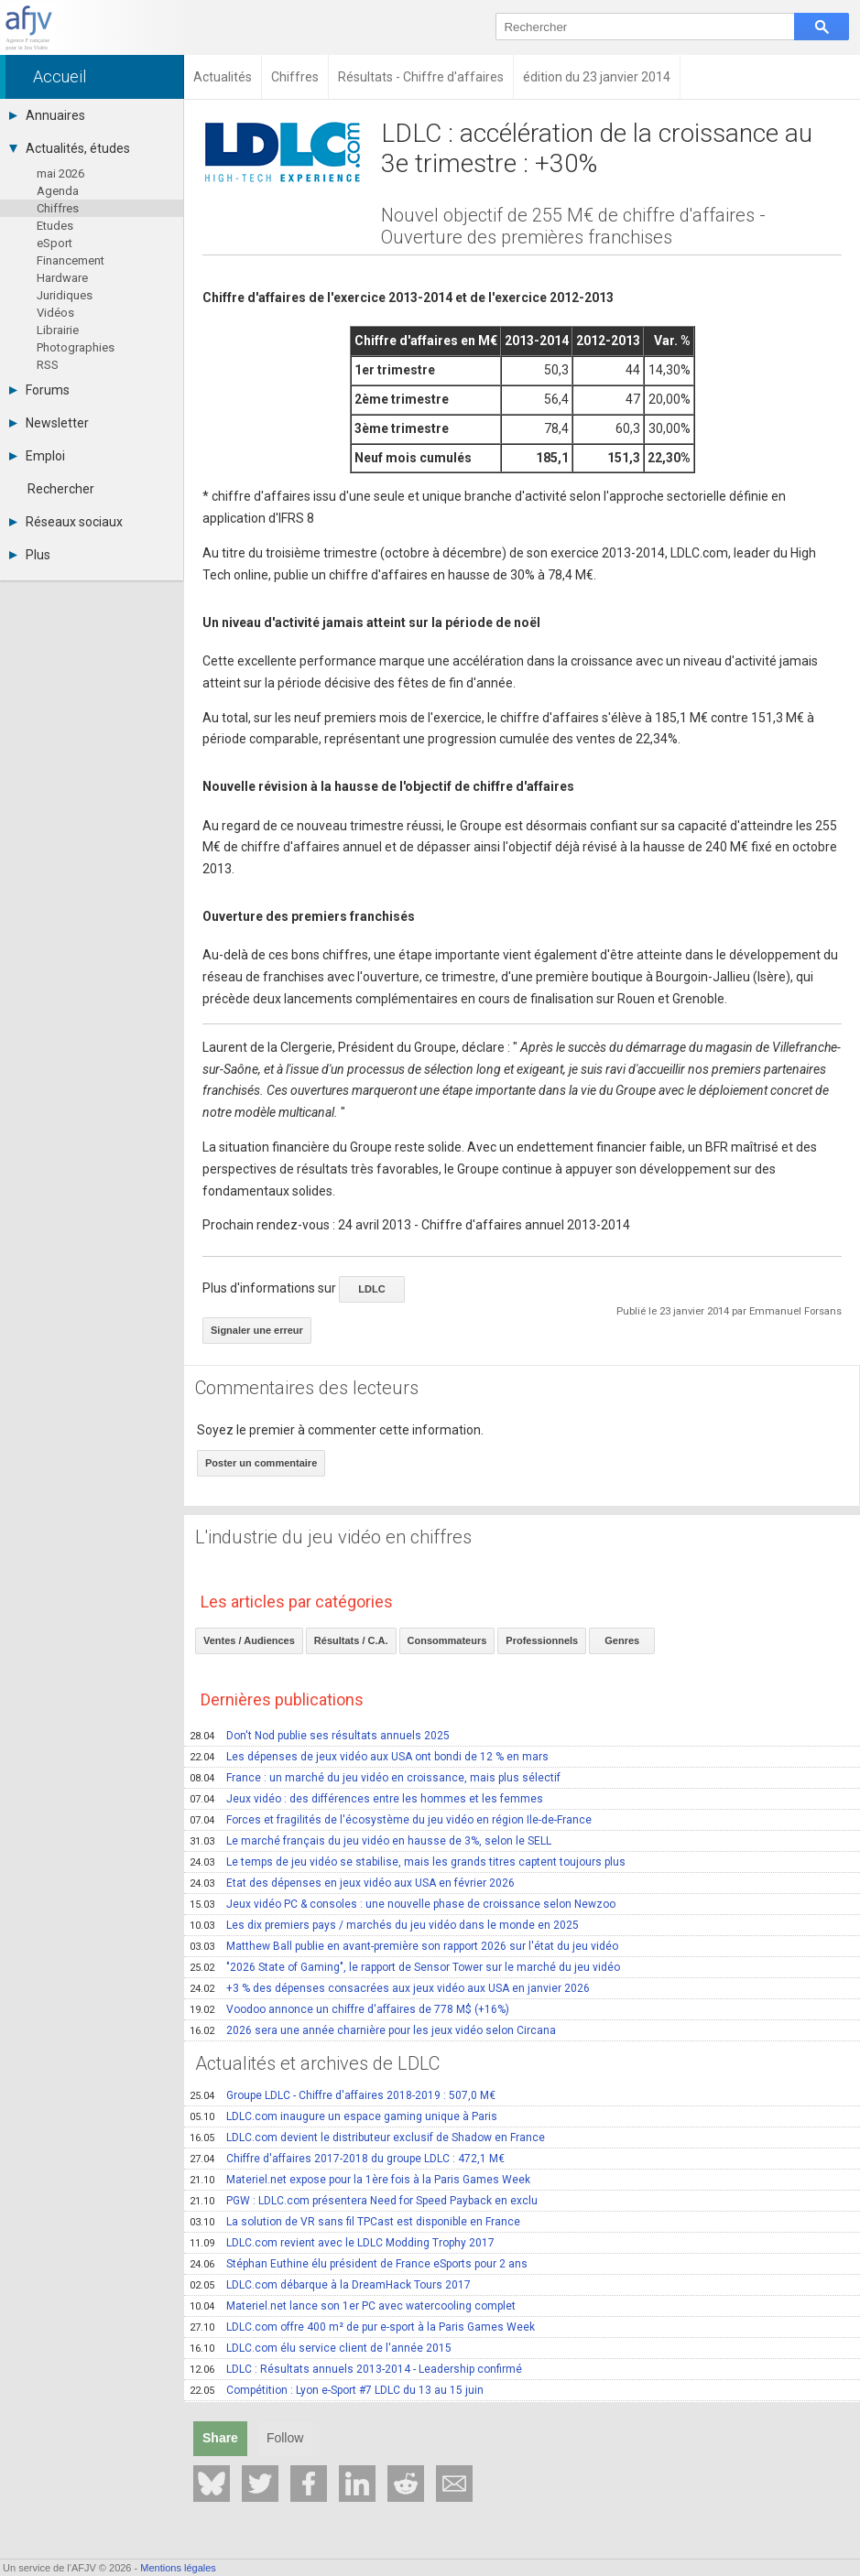 The height and width of the screenshot is (2576, 860). Describe the element at coordinates (337, 2390) in the screenshot. I see `Compétition : Lyon e-Sport #7 LDLC du 13 au 15 juin` at that location.